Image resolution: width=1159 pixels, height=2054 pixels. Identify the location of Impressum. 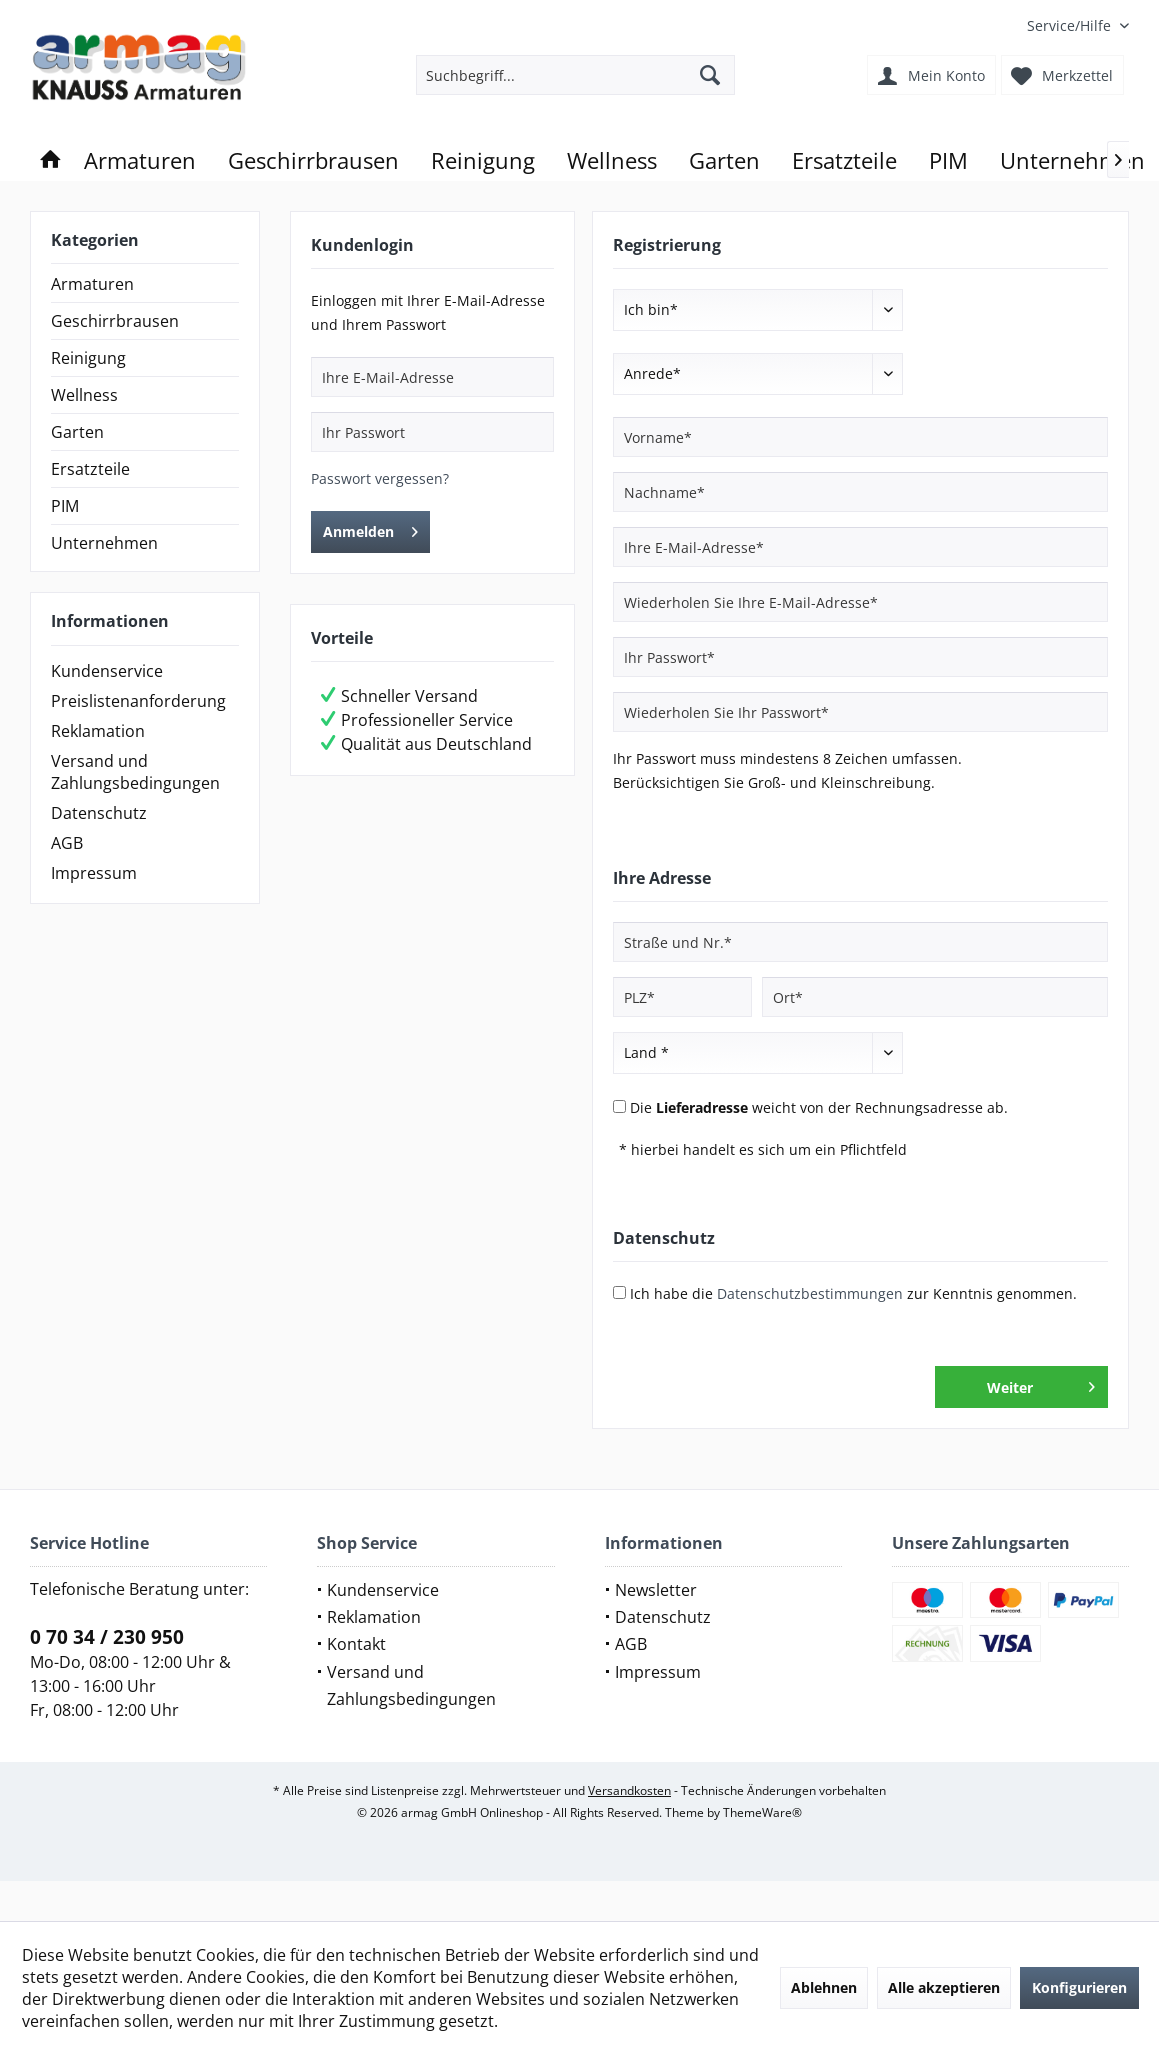
(94, 873).